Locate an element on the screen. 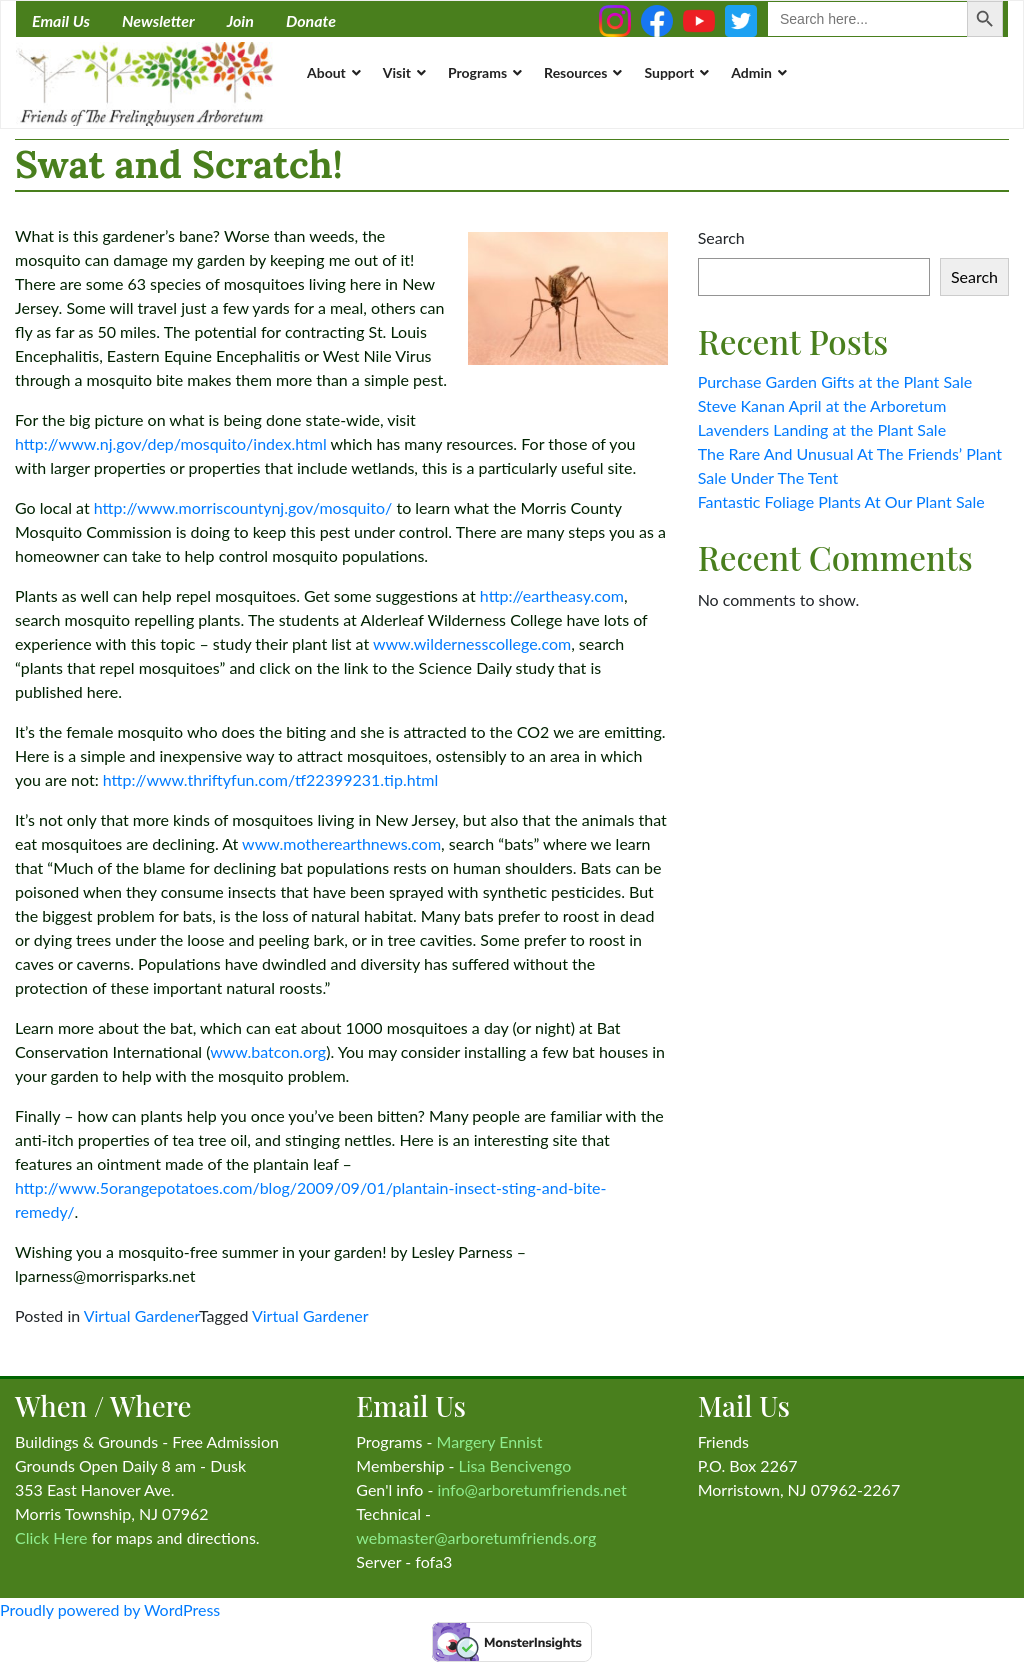 Image resolution: width=1024 pixels, height=1662 pixels. http://www.nj.gov/dep/mosquito/index.html is located at coordinates (171, 443).